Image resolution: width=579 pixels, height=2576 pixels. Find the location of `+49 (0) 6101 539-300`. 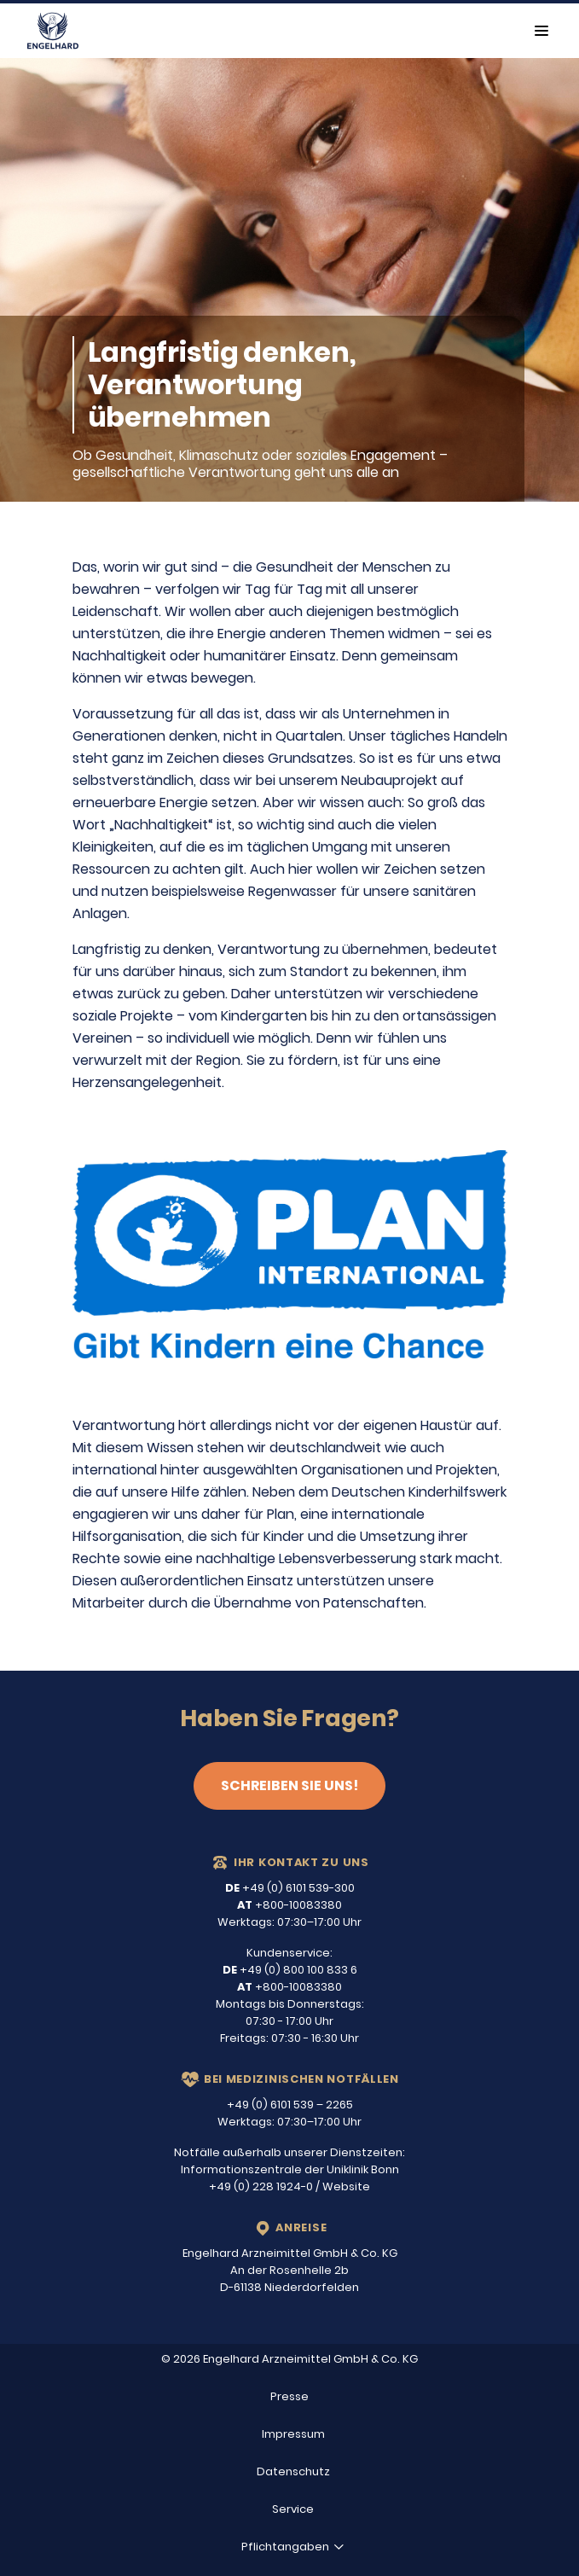

+49 (0) 6101 539-300 is located at coordinates (290, 1888).